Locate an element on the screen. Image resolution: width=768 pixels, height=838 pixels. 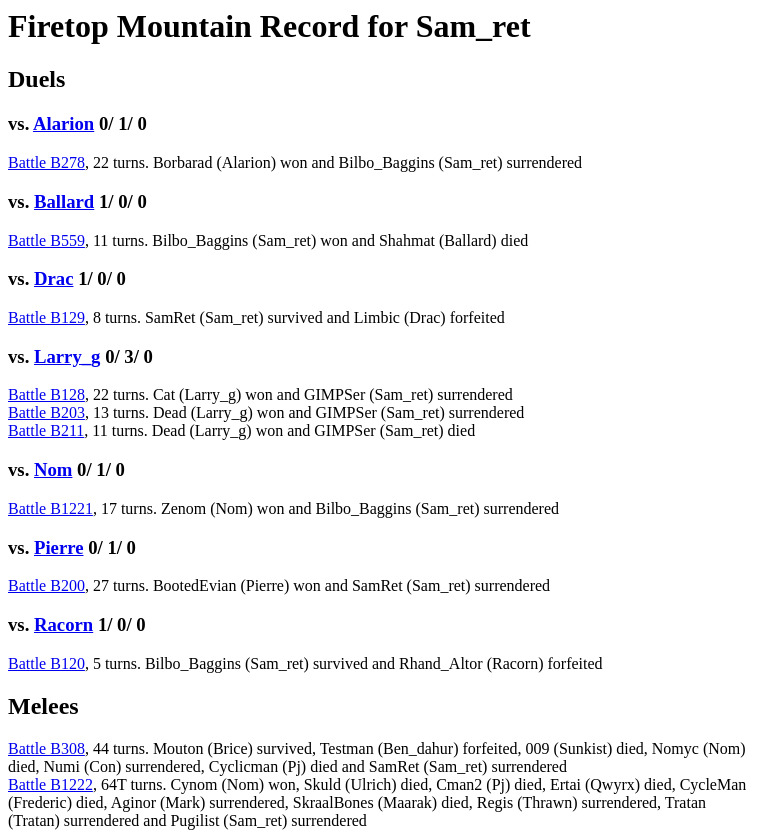
Battle B203 is located at coordinates (46, 412).